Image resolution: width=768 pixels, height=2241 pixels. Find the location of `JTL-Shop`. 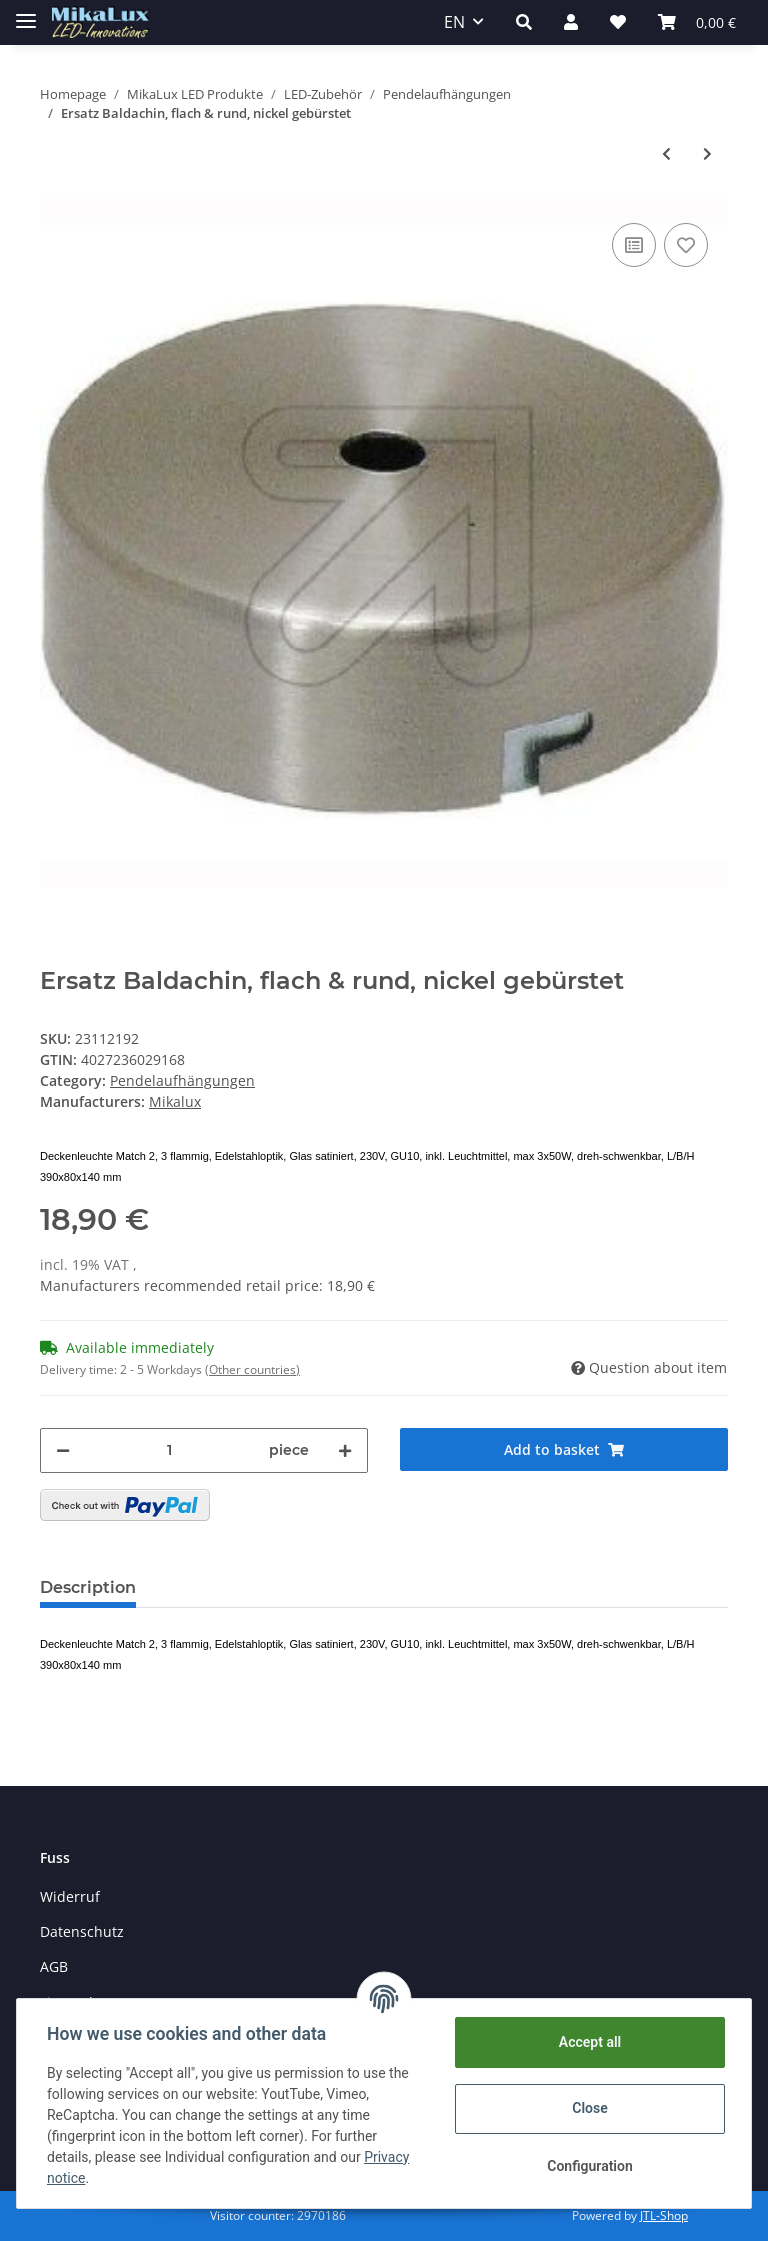

JTL-Shop is located at coordinates (664, 2215).